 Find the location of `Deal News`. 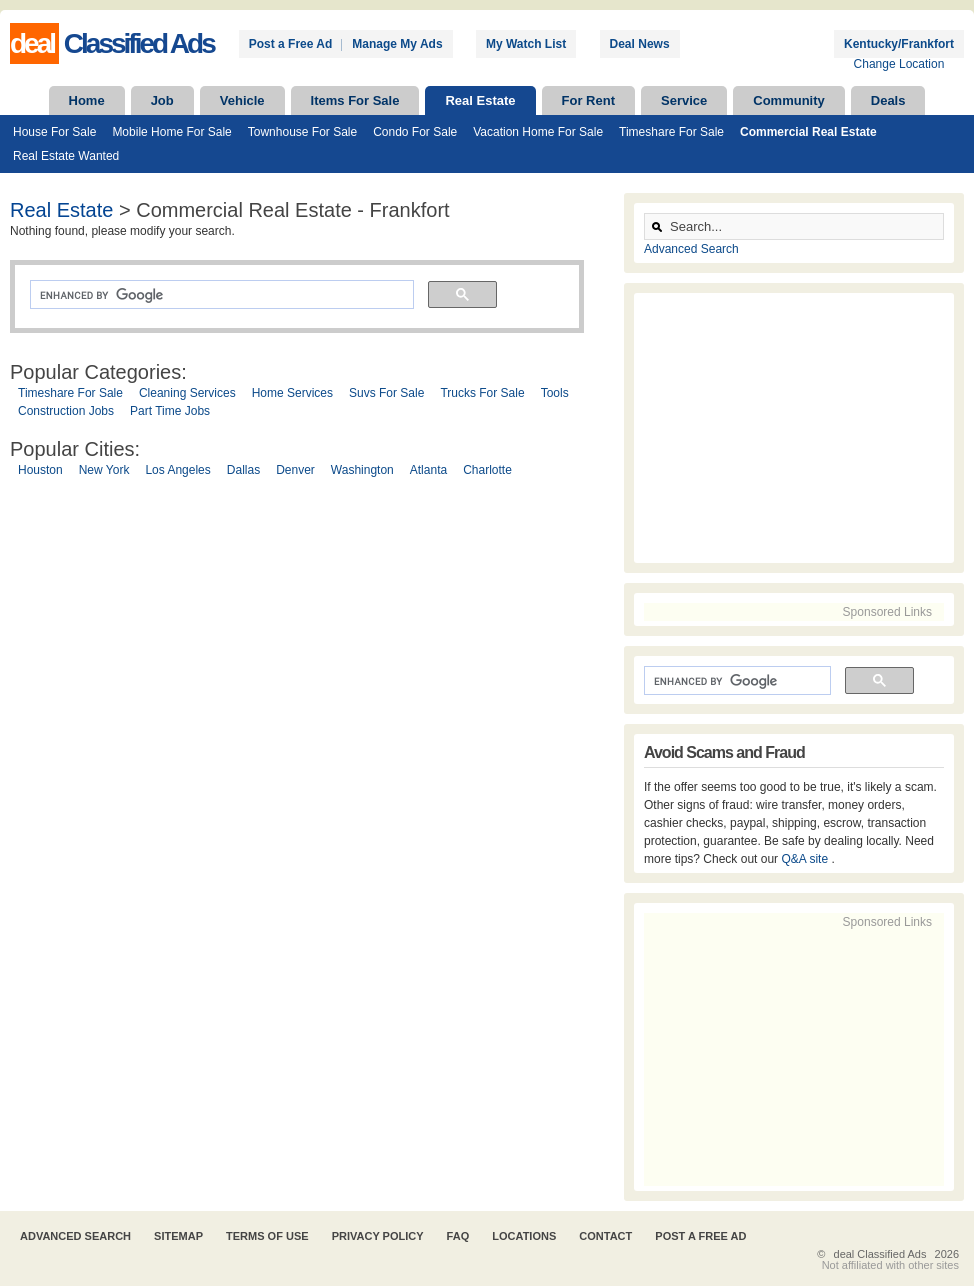

Deal News is located at coordinates (640, 44).